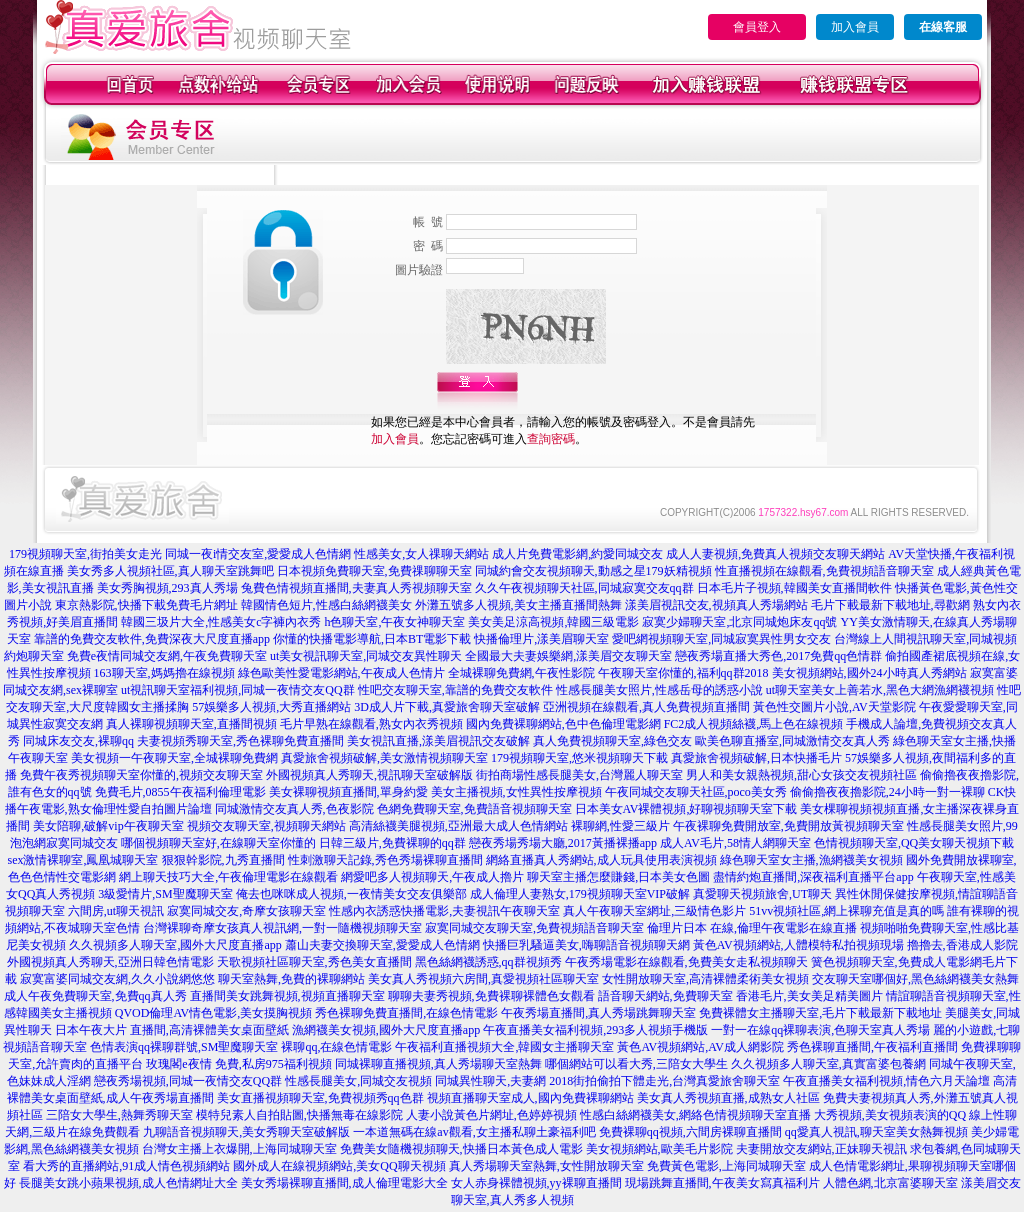 This screenshot has height=1212, width=1024. Describe the element at coordinates (563, 843) in the screenshot. I see `戀夜秀場秀場大廳,2017黃播裸播app` at that location.